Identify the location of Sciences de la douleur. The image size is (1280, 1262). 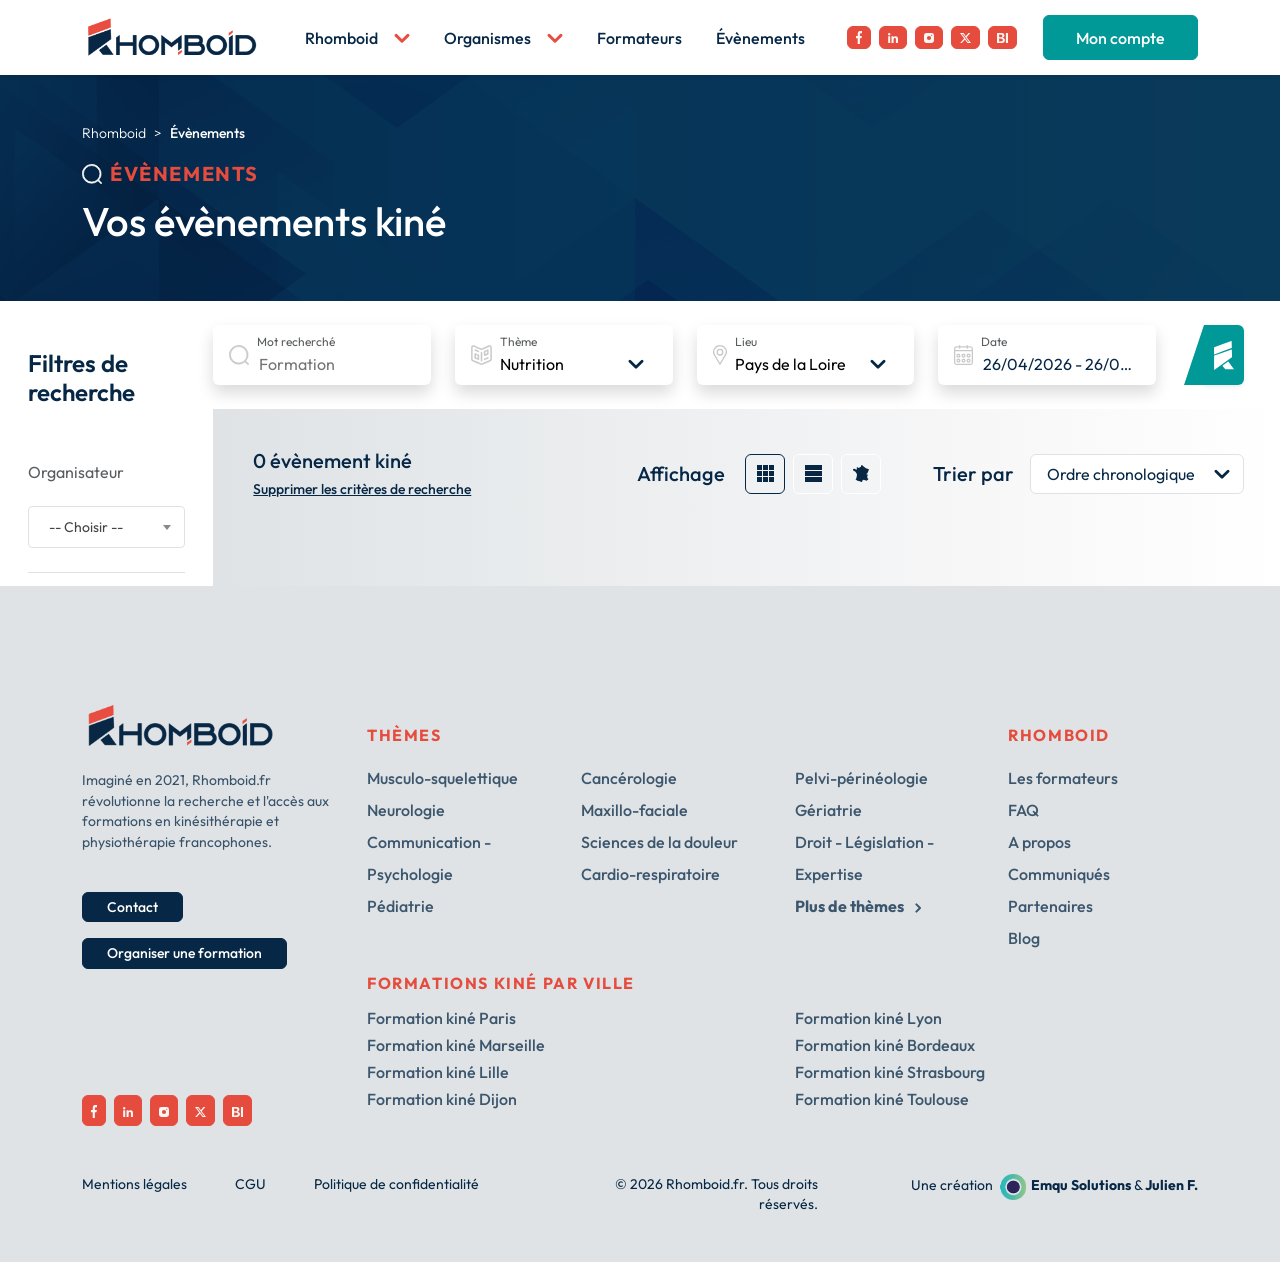
(659, 842).